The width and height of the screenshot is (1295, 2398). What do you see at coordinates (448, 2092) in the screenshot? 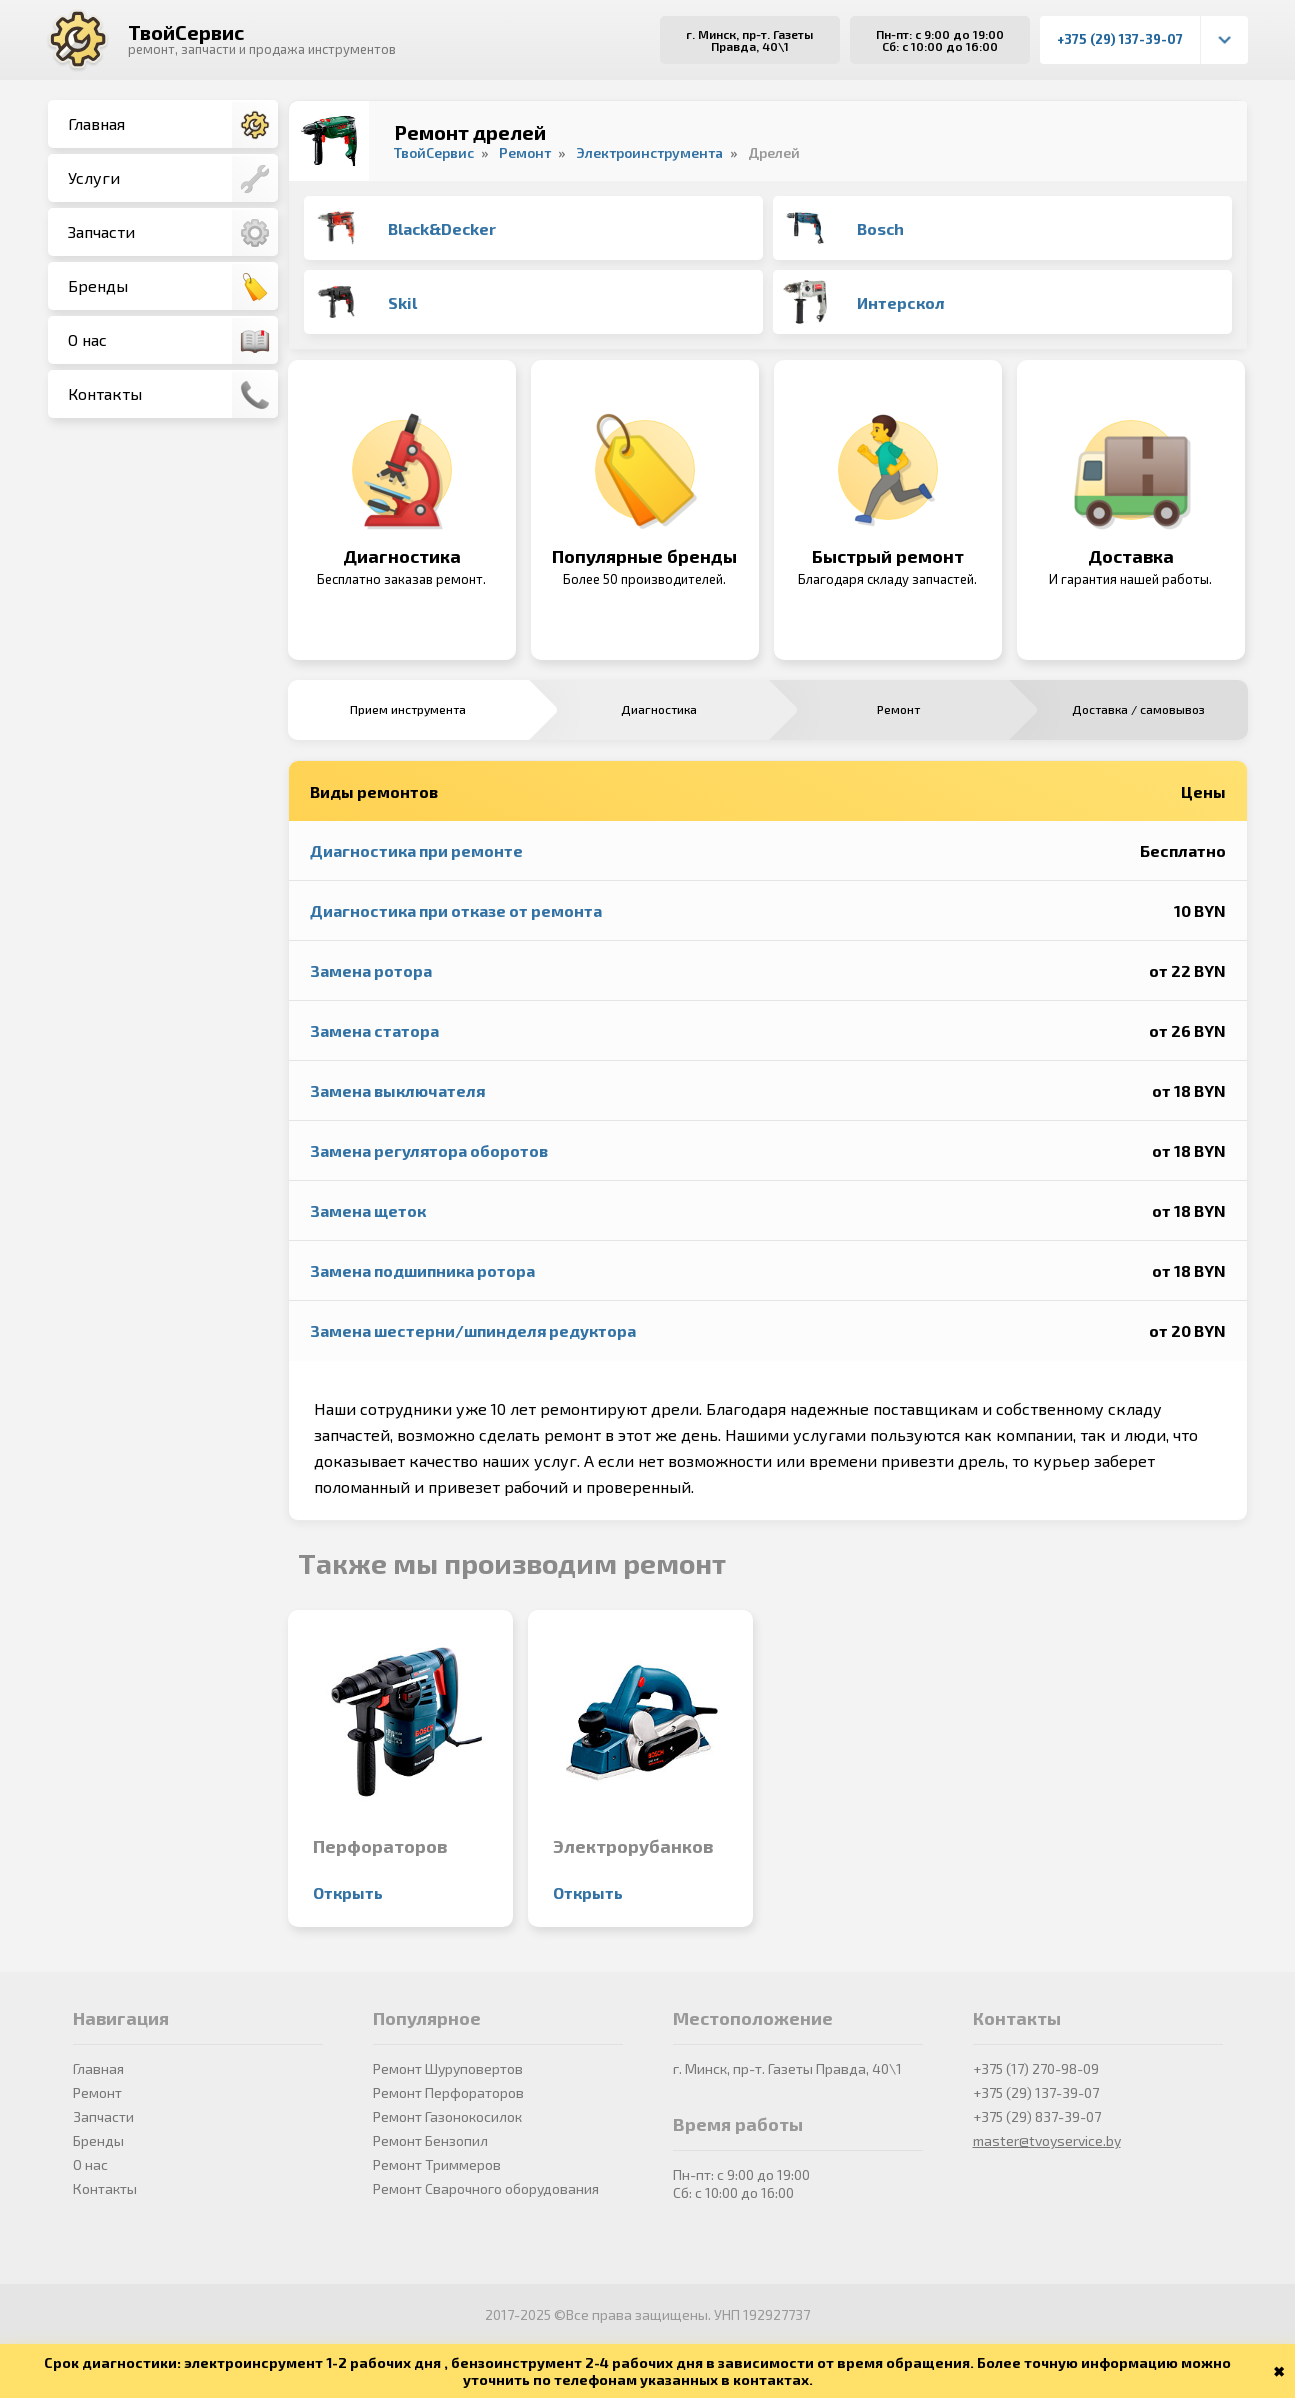
I see `Ремонт Перфораторов` at bounding box center [448, 2092].